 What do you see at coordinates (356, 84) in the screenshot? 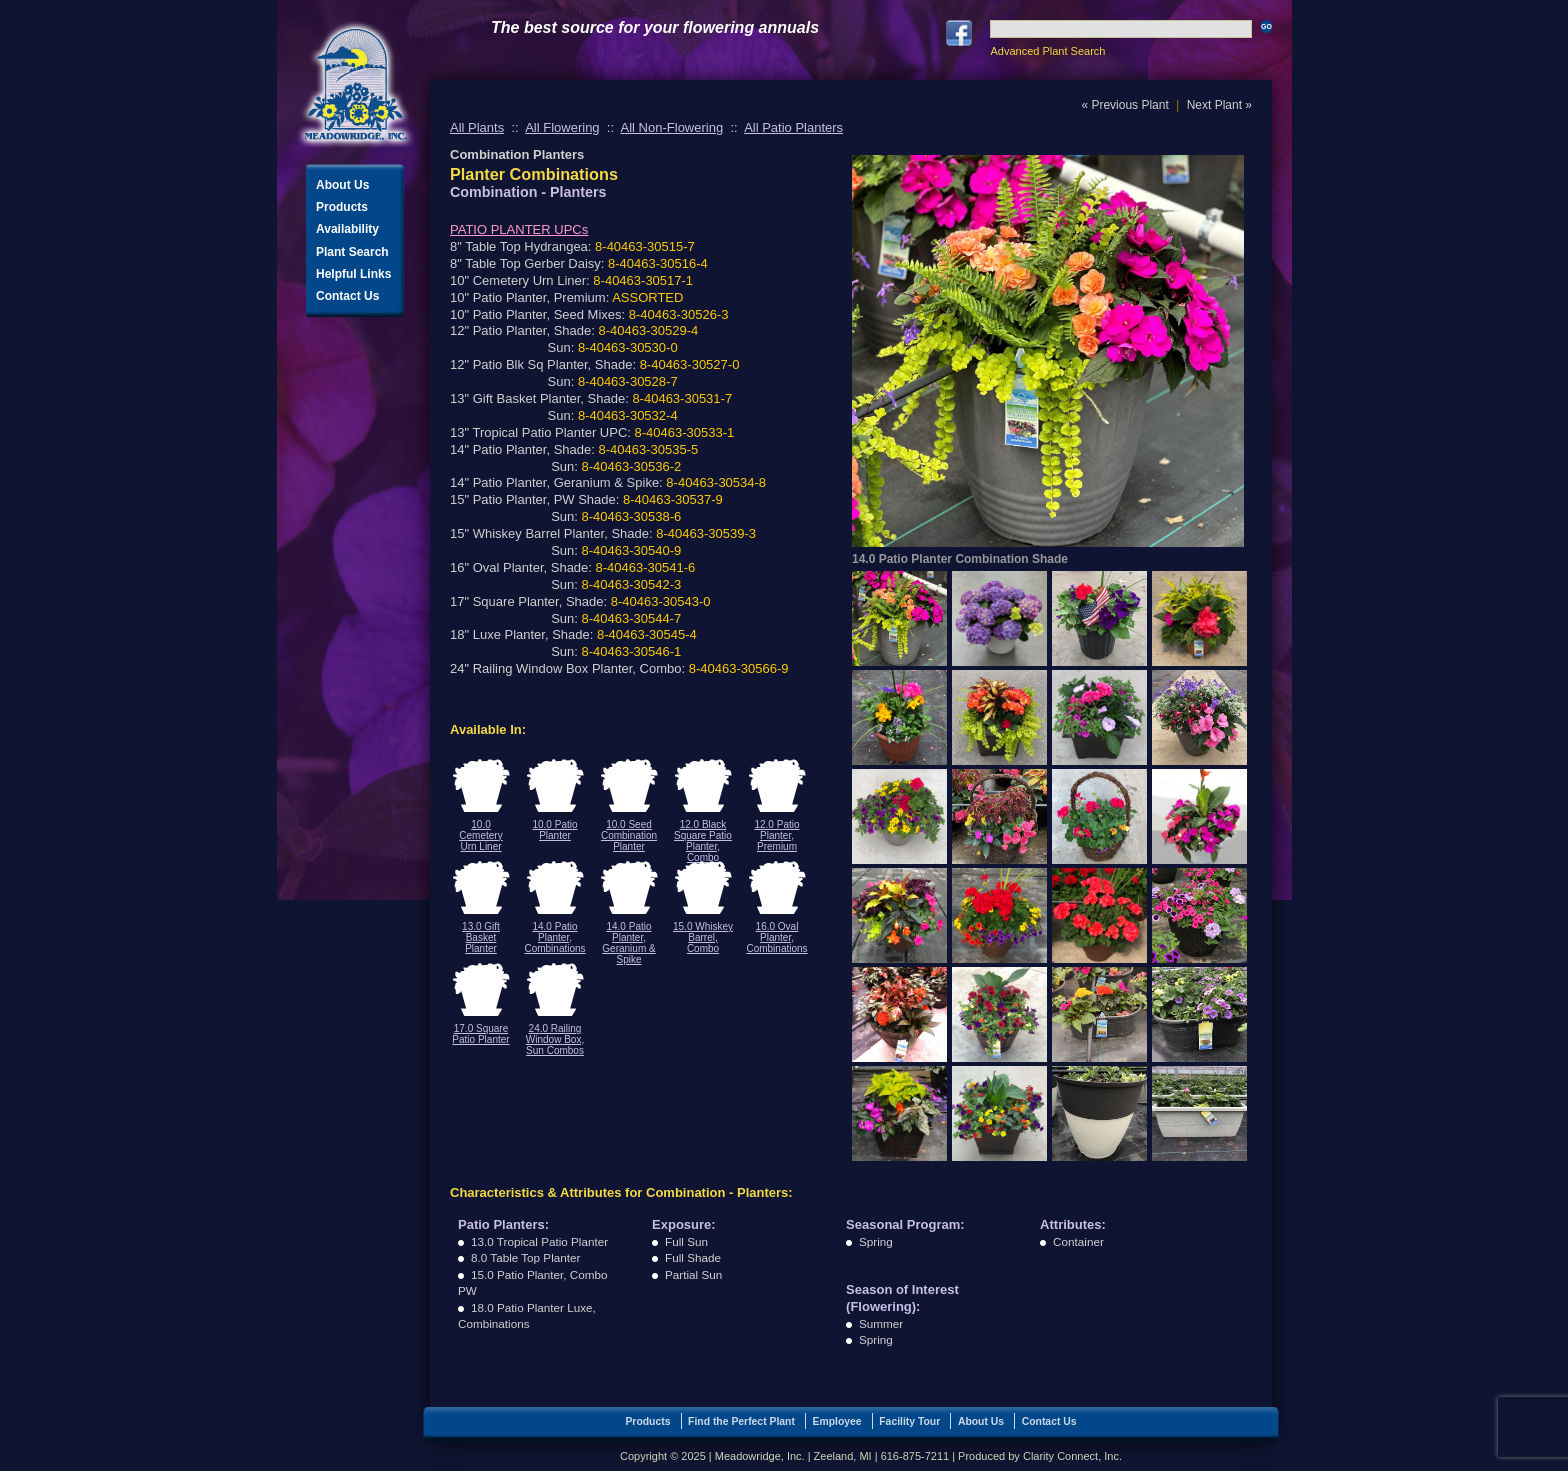
I see `Meadowridge, Inc.` at bounding box center [356, 84].